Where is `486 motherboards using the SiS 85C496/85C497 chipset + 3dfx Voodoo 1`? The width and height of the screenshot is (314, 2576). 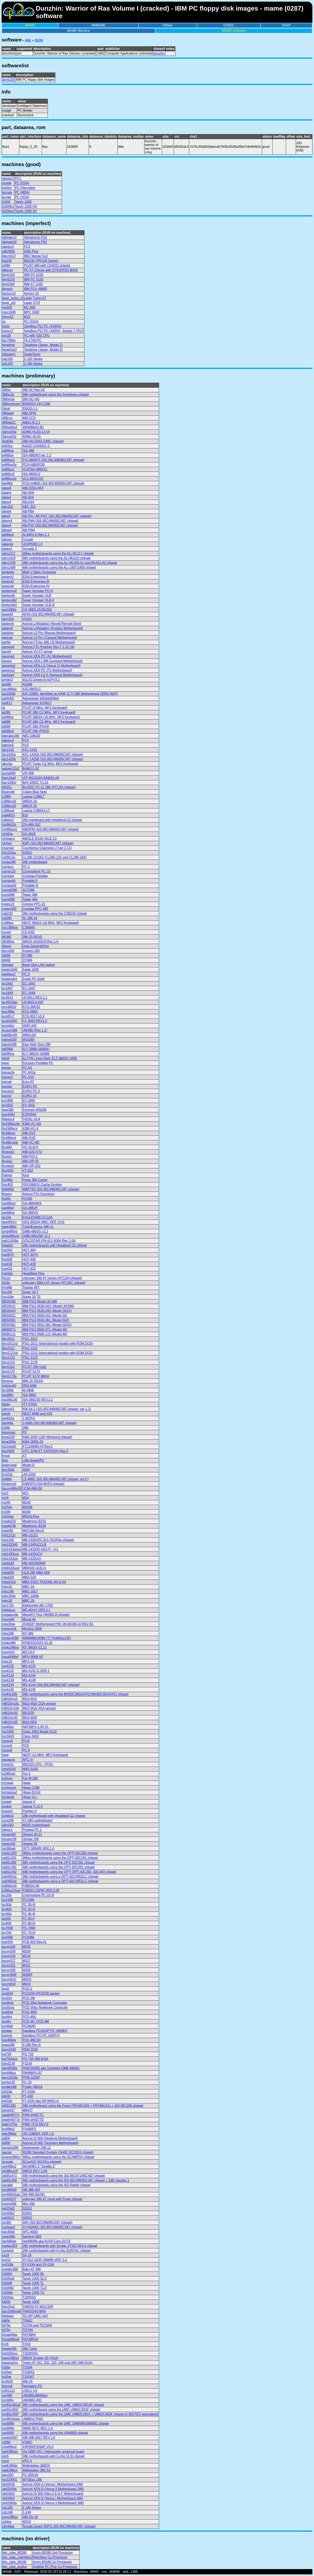 486 motherboards using the SiS 85C496/85C497 chipset + 3dfx Voodoo 1 is located at coordinates (75, 2180).